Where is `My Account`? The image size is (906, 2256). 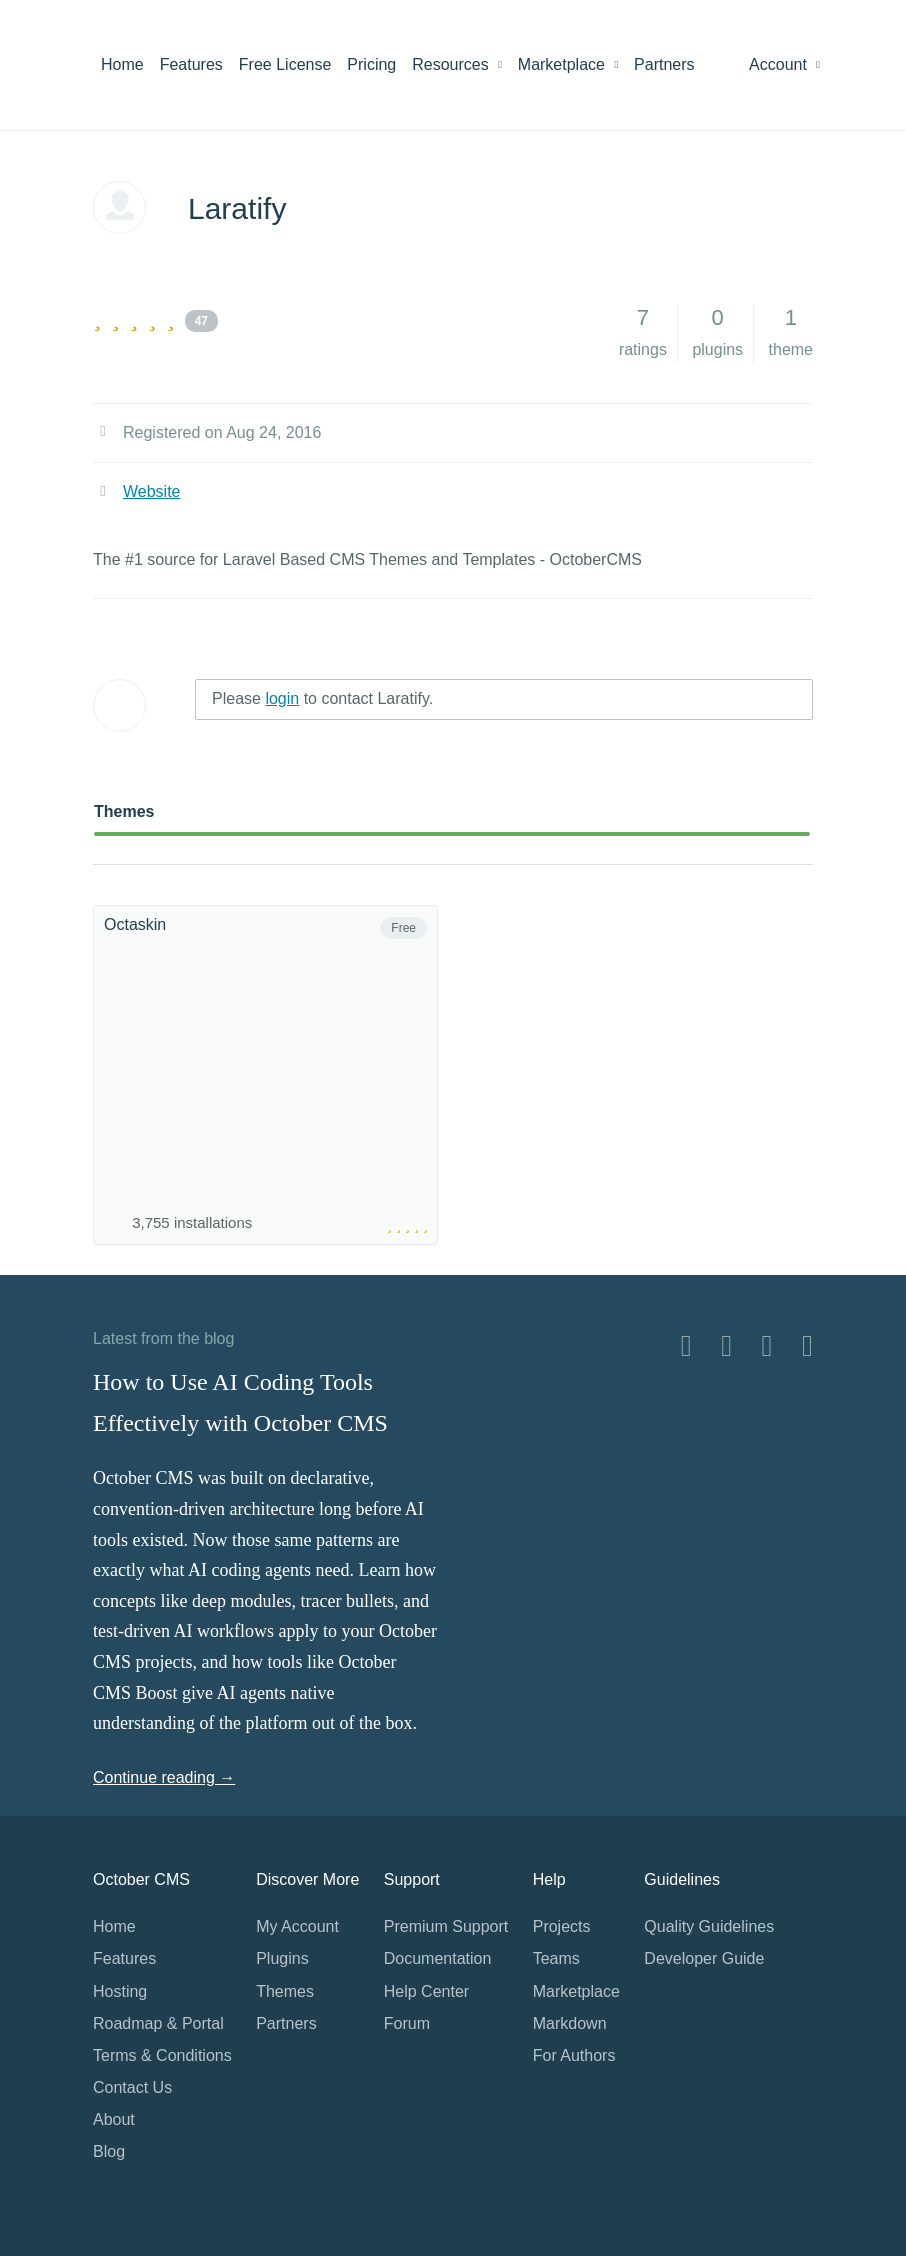
My Account is located at coordinates (297, 1926).